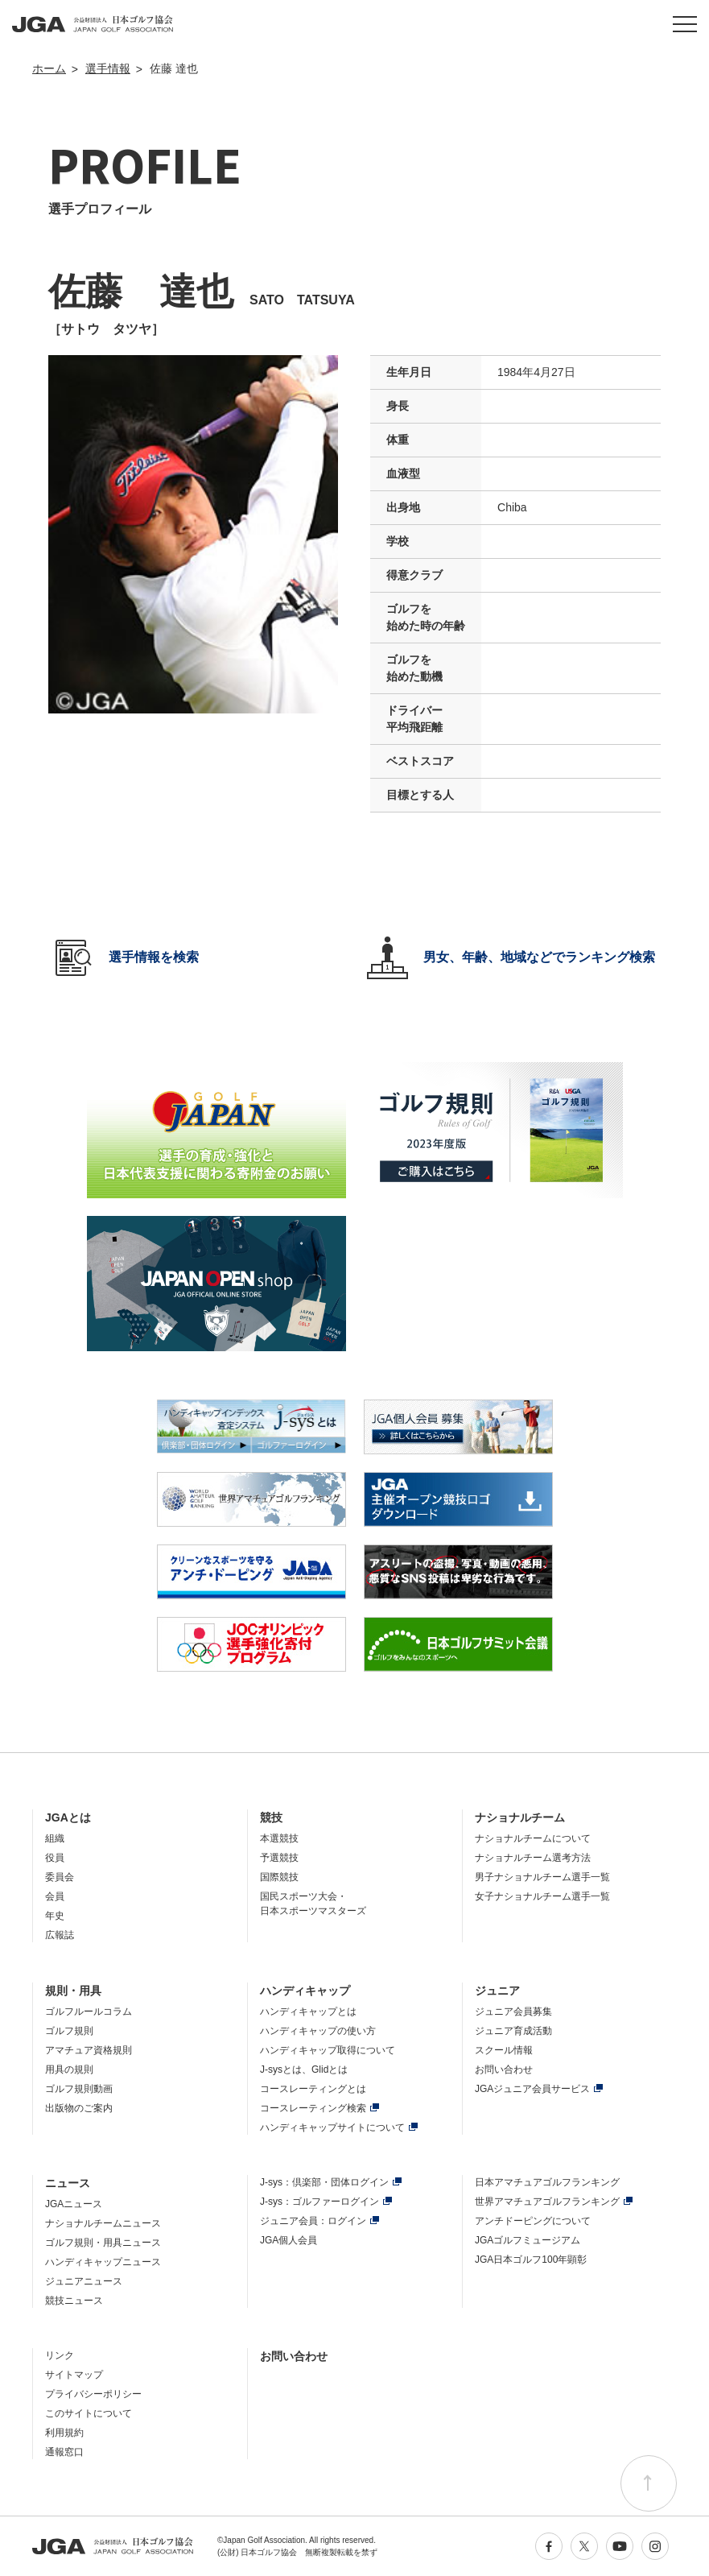 Image resolution: width=709 pixels, height=2576 pixels. What do you see at coordinates (279, 1877) in the screenshot?
I see `国際競技` at bounding box center [279, 1877].